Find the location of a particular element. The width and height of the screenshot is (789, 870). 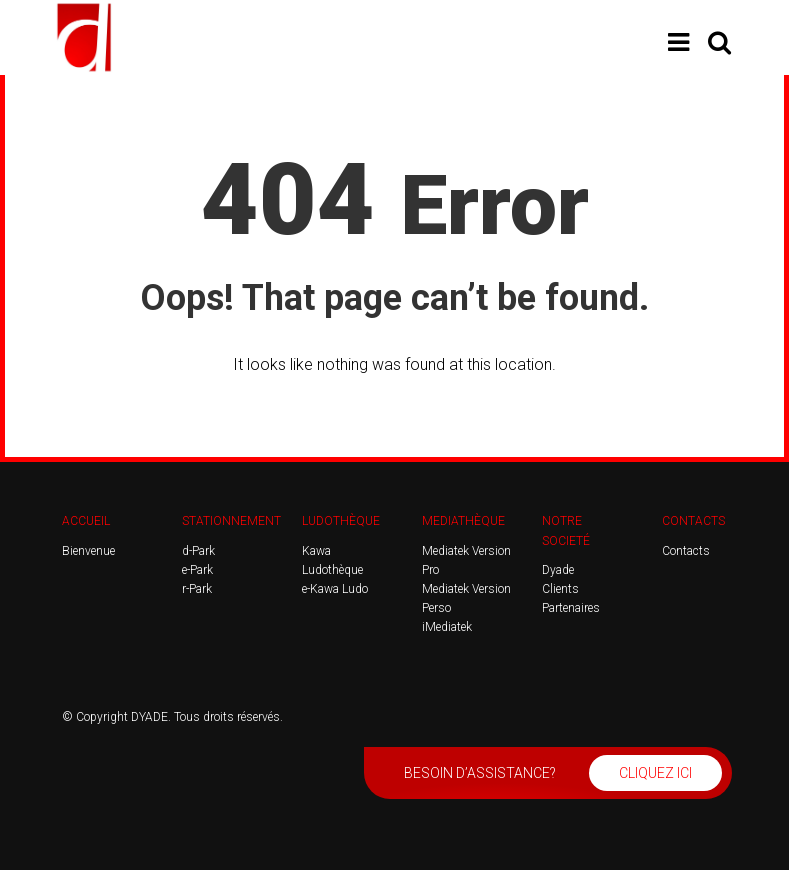

Partenaires is located at coordinates (571, 608).